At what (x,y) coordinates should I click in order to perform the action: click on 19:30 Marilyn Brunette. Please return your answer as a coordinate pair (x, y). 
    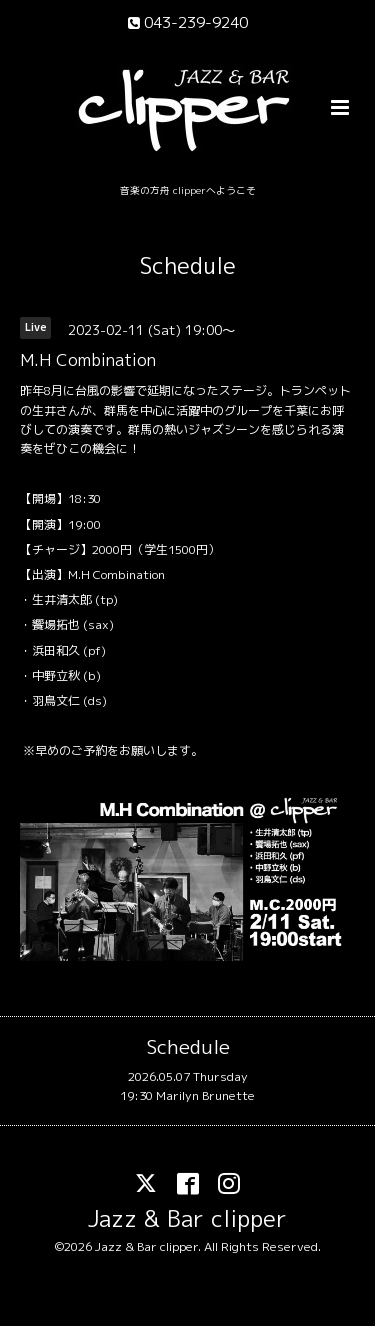
    Looking at the image, I should click on (187, 1095).